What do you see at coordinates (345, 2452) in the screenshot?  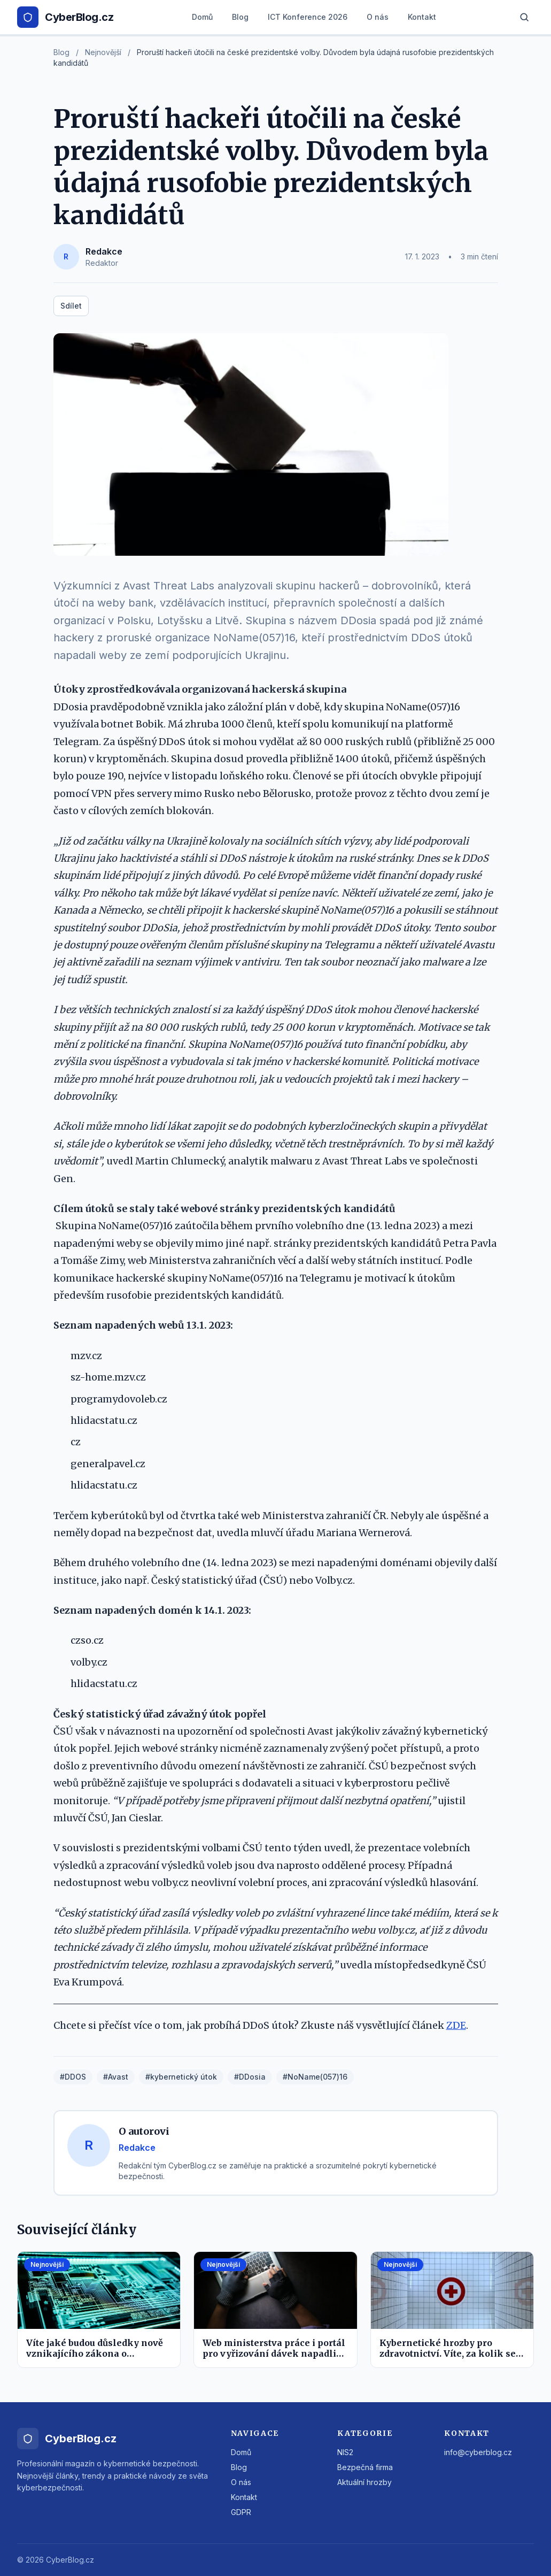 I see `NIS2` at bounding box center [345, 2452].